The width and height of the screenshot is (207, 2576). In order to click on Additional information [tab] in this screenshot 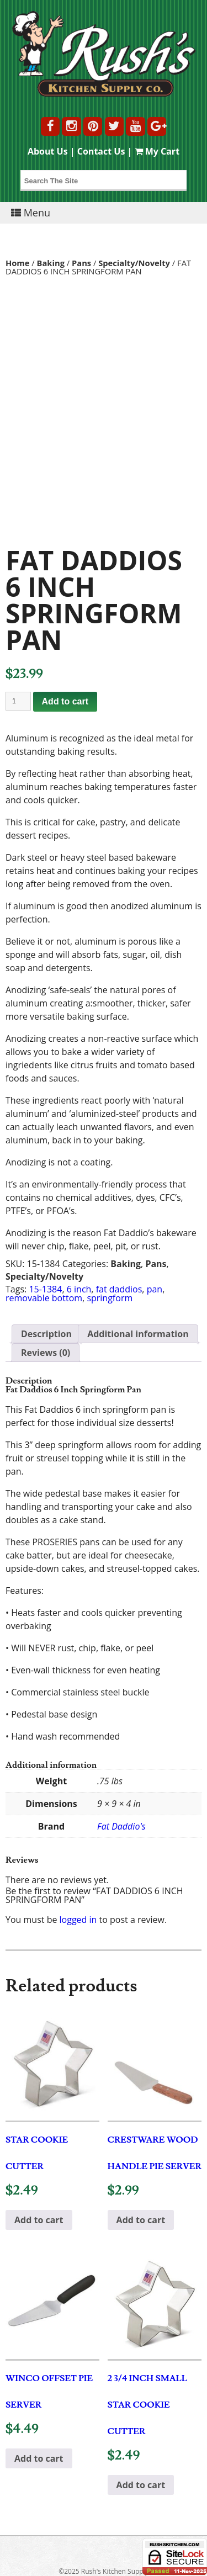, I will do `click(138, 1334)`.